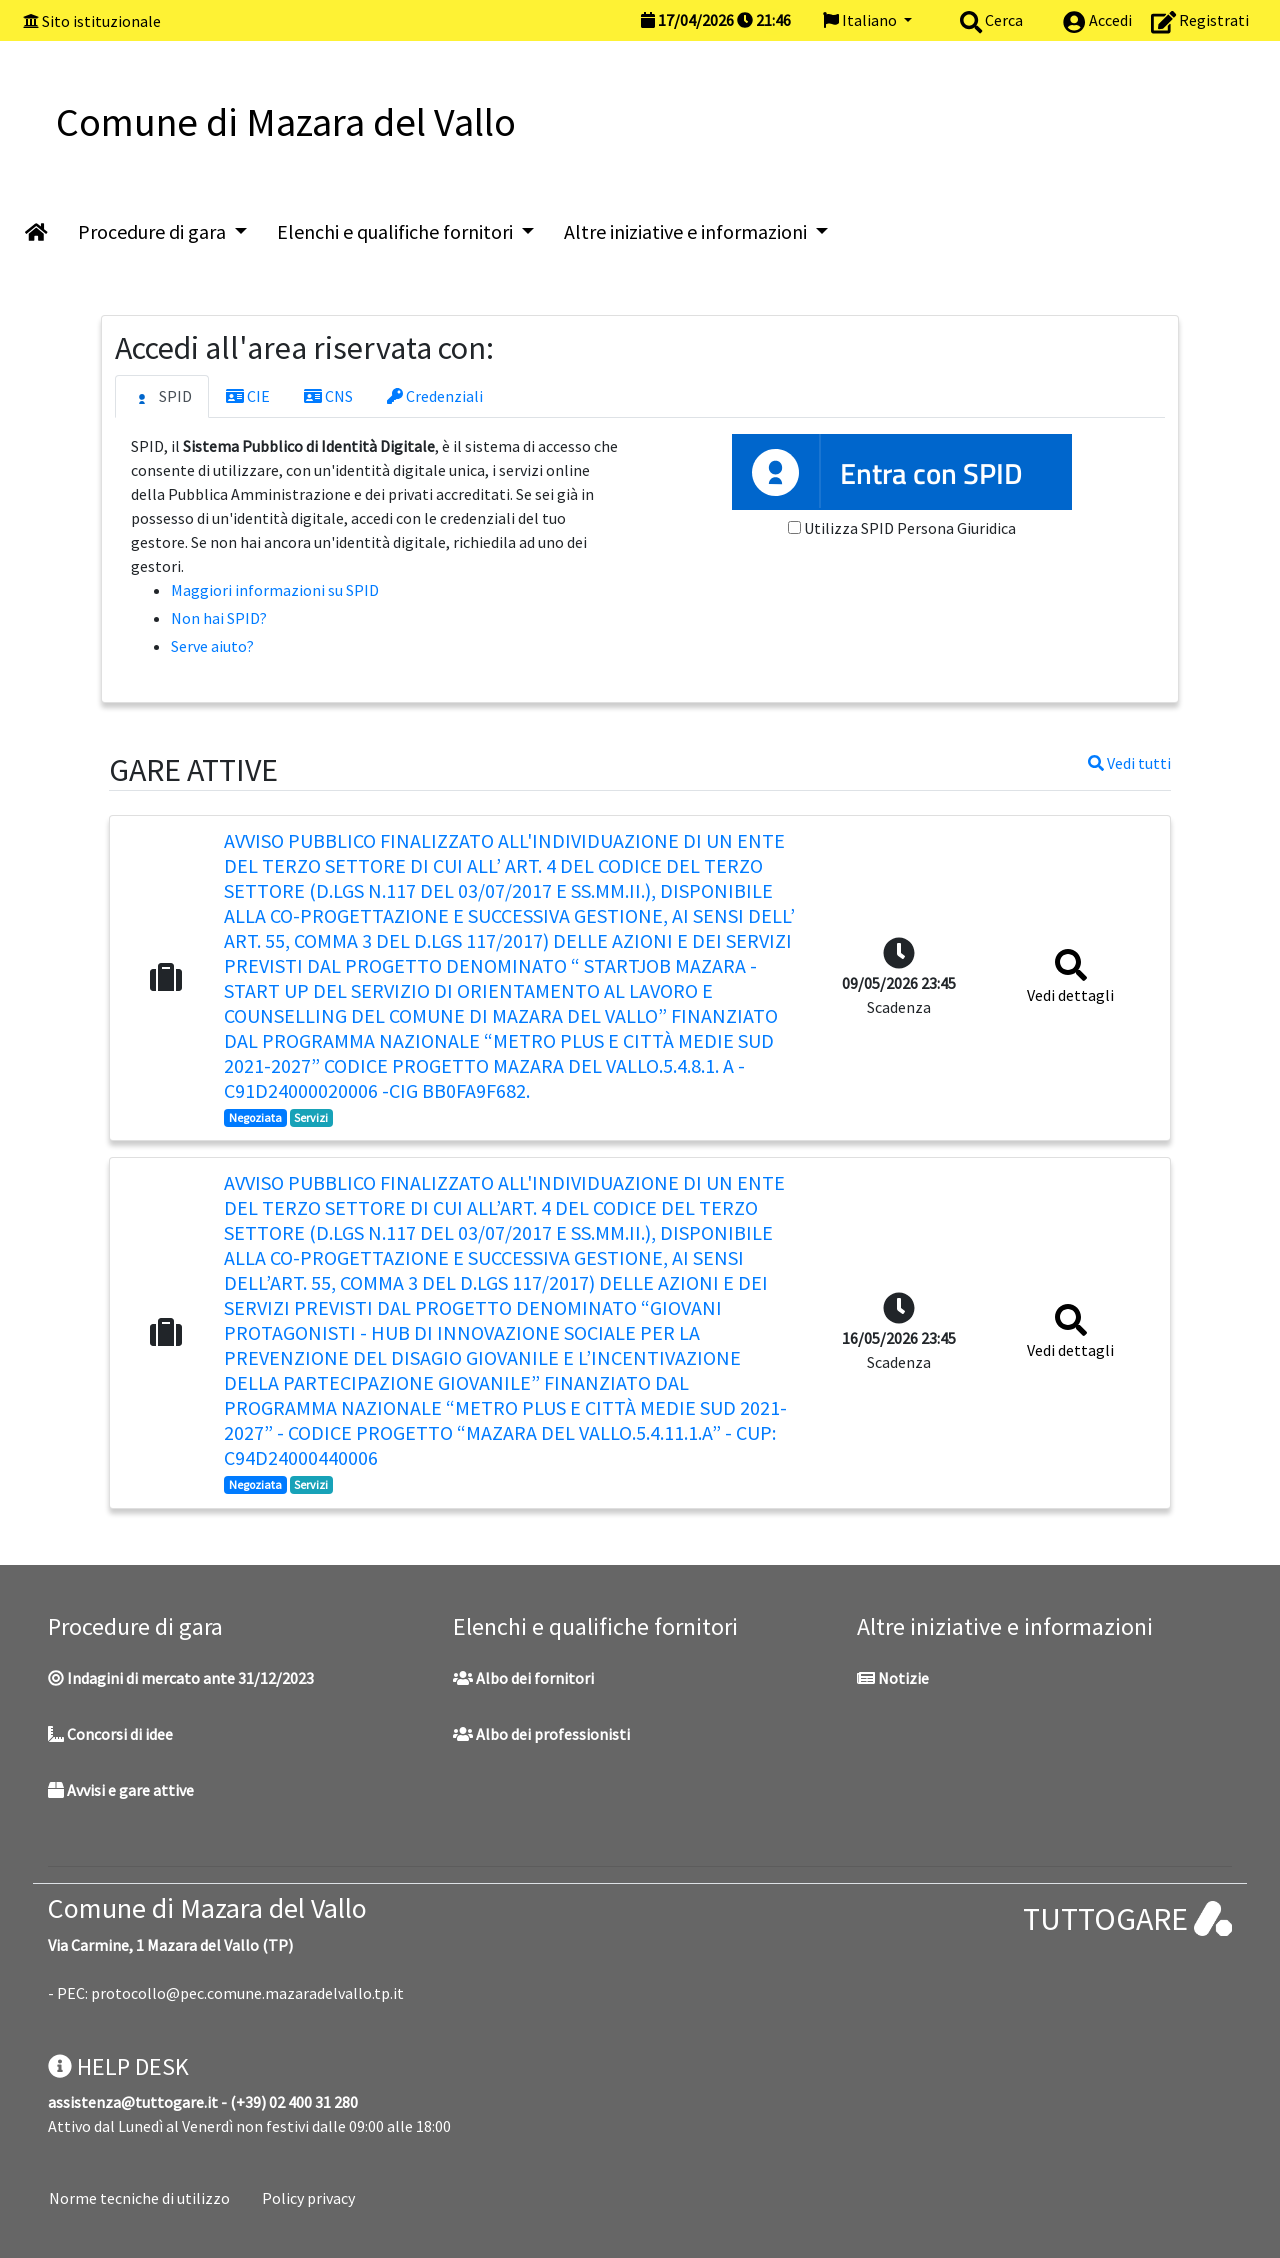 This screenshot has width=1280, height=2258. I want to click on Sito istituzionale, so click(101, 21).